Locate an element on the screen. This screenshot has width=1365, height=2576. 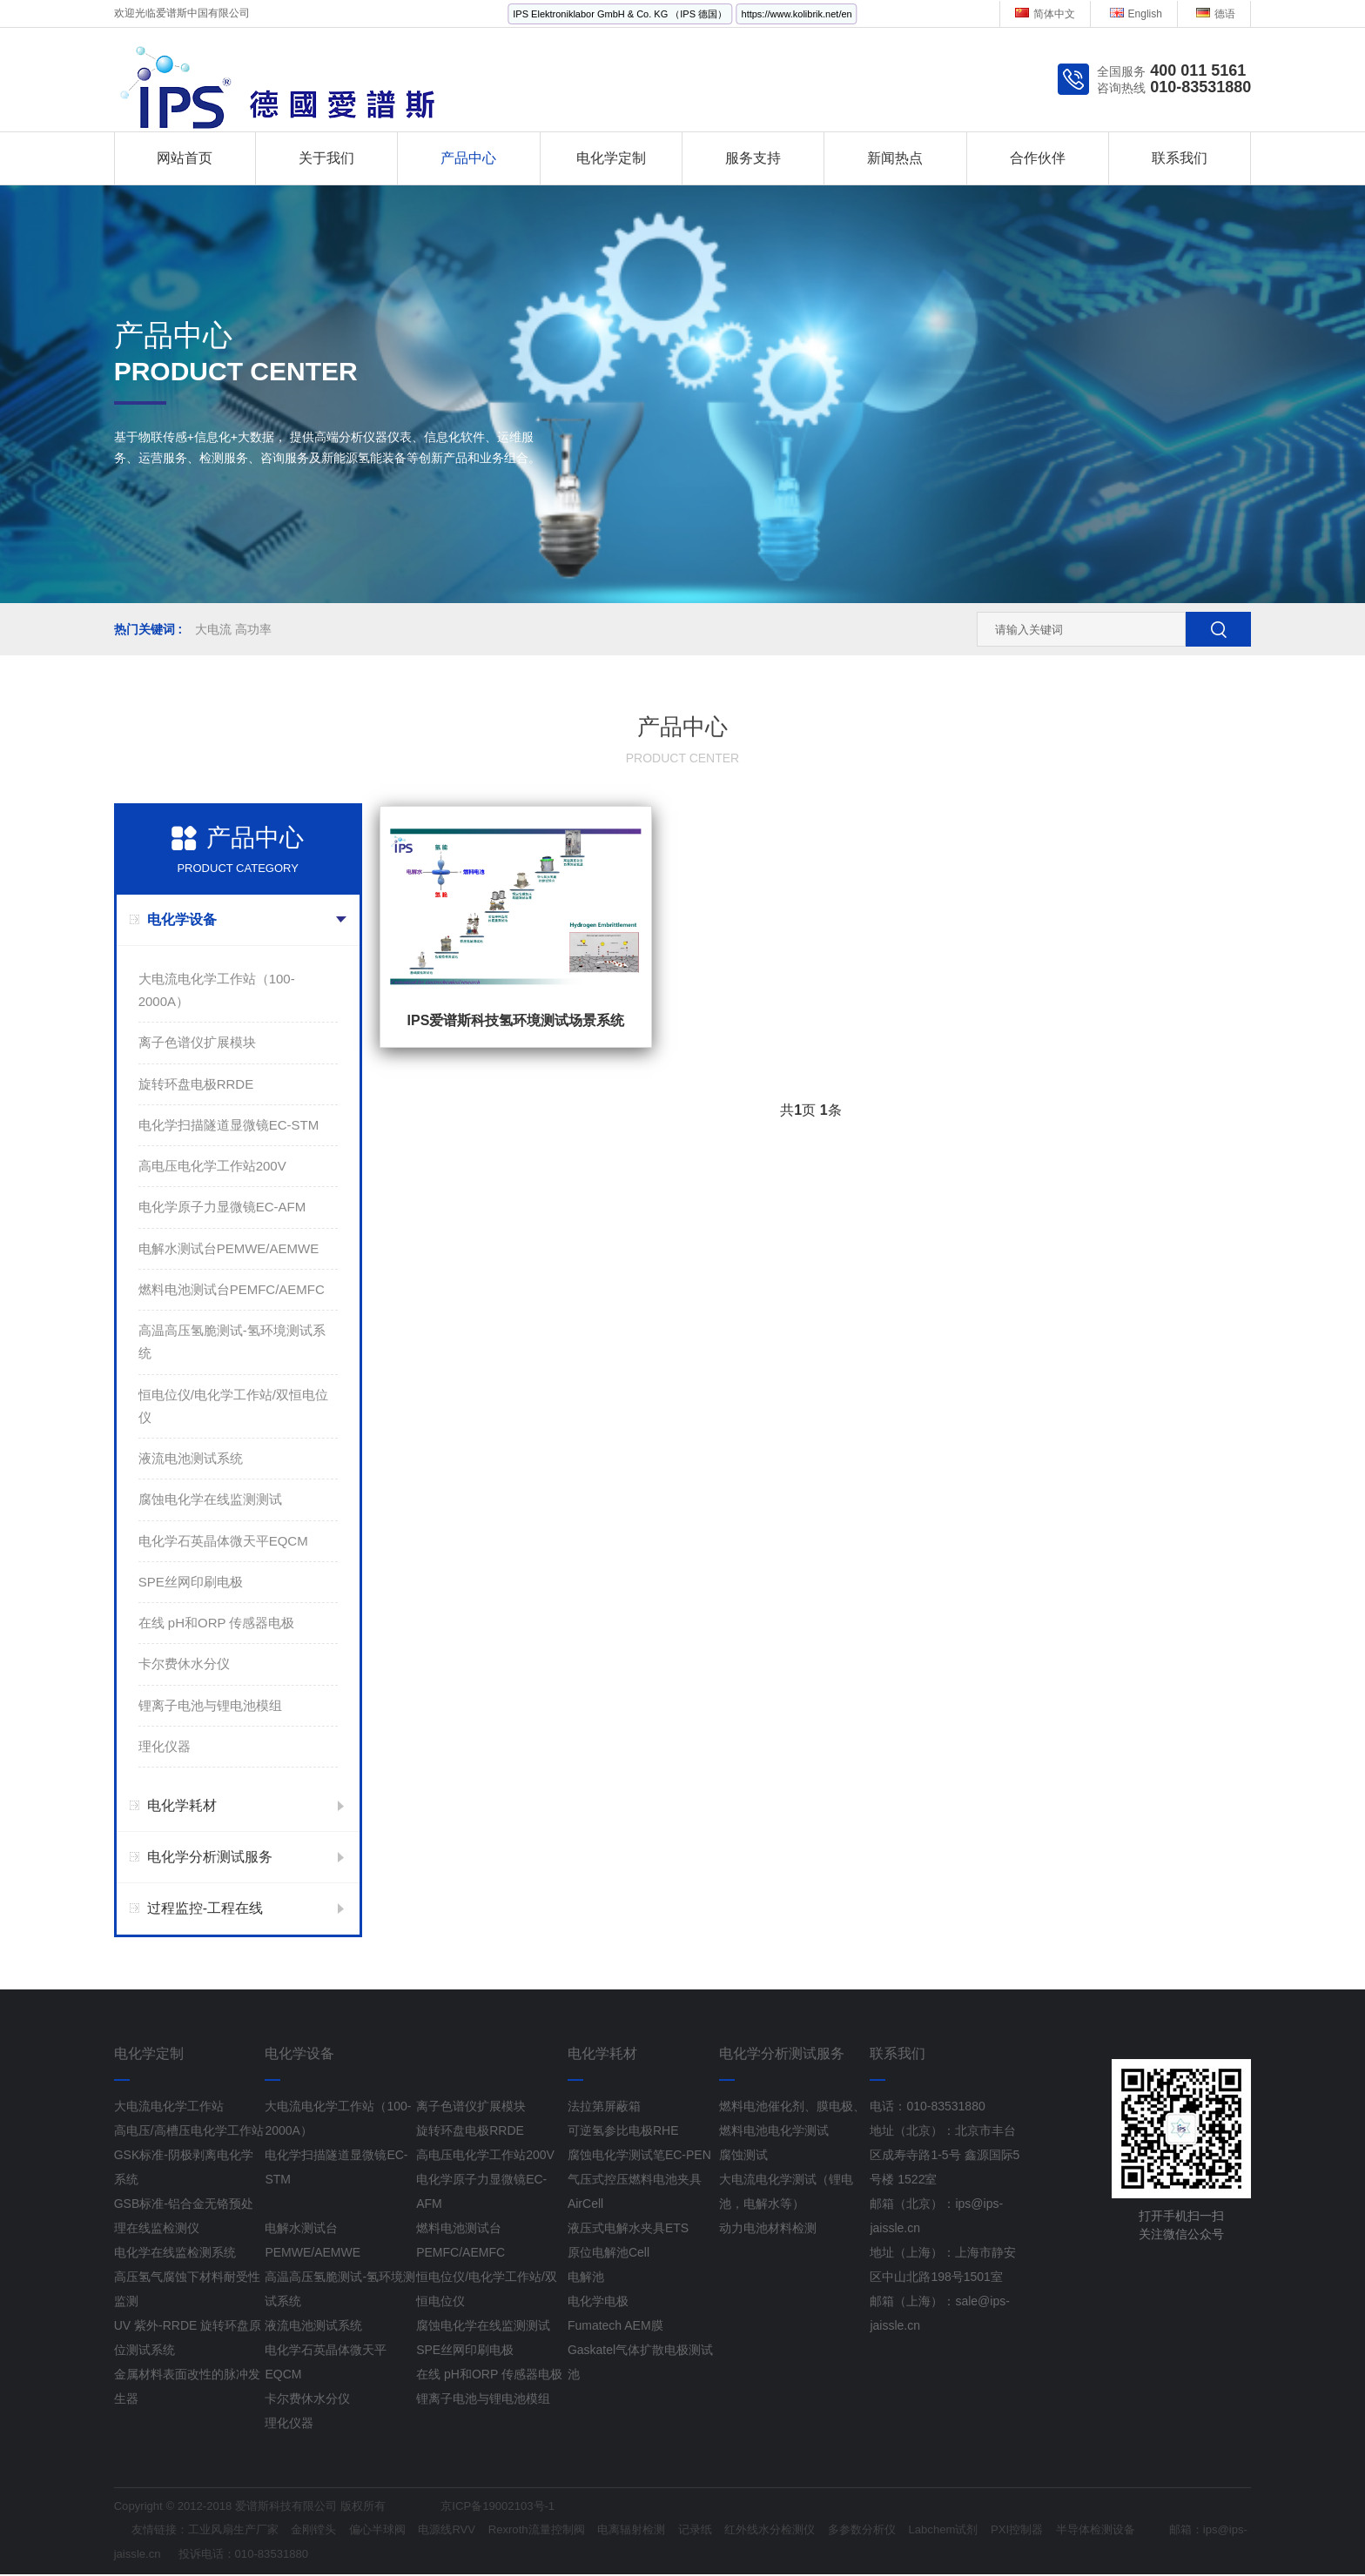
SPE丝网印刷电极 is located at coordinates (190, 1581).